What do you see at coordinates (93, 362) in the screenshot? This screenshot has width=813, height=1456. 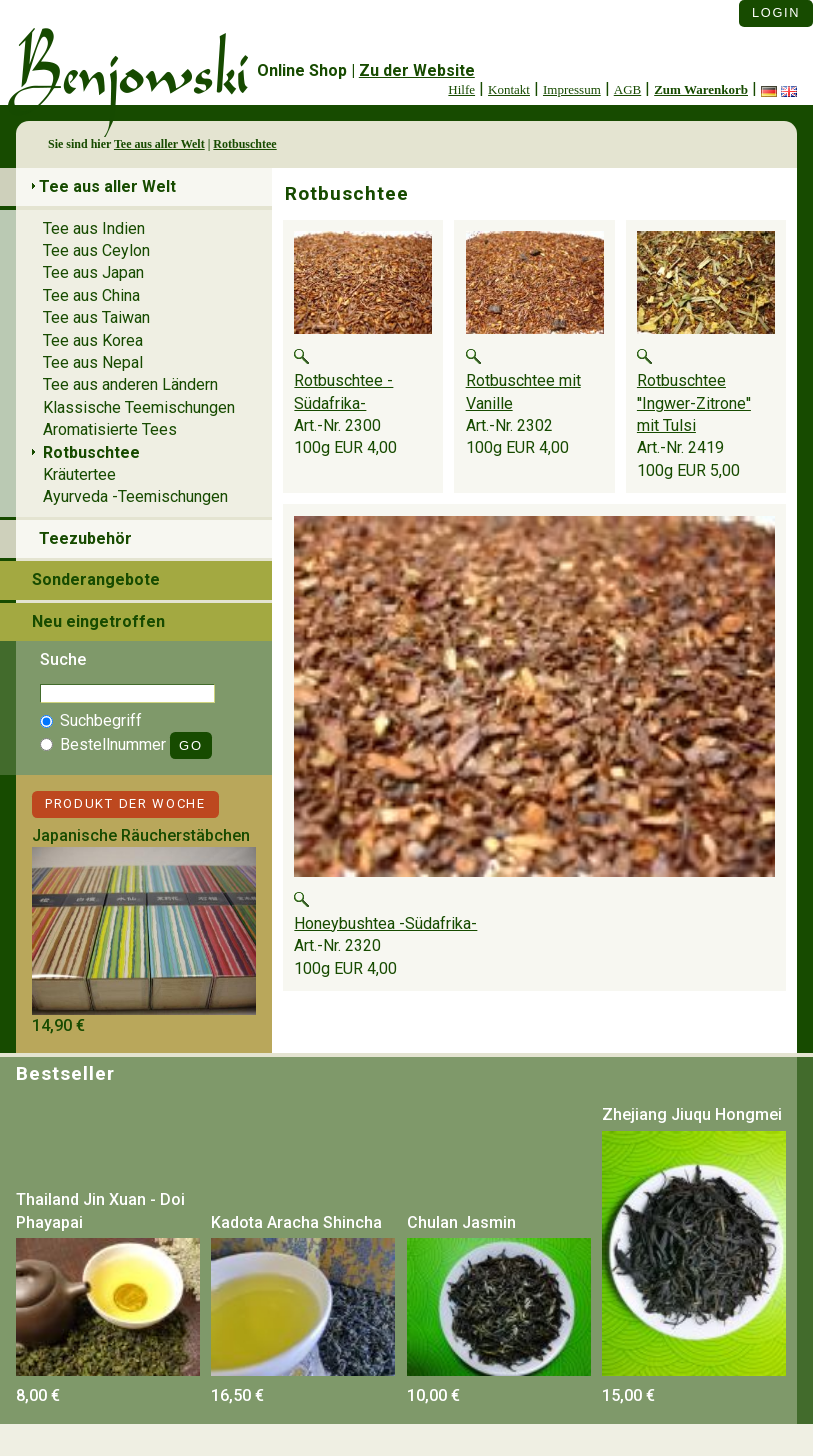 I see `Tee aus Nepal` at bounding box center [93, 362].